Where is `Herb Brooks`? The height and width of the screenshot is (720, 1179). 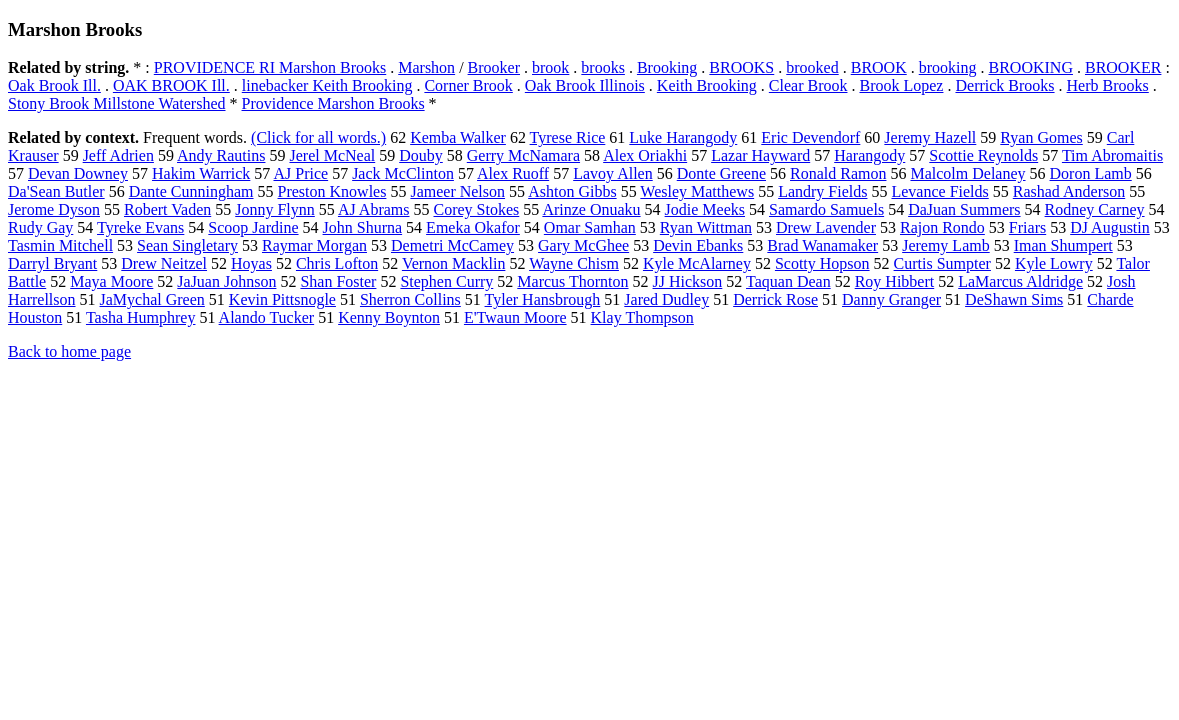 Herb Brooks is located at coordinates (1108, 85).